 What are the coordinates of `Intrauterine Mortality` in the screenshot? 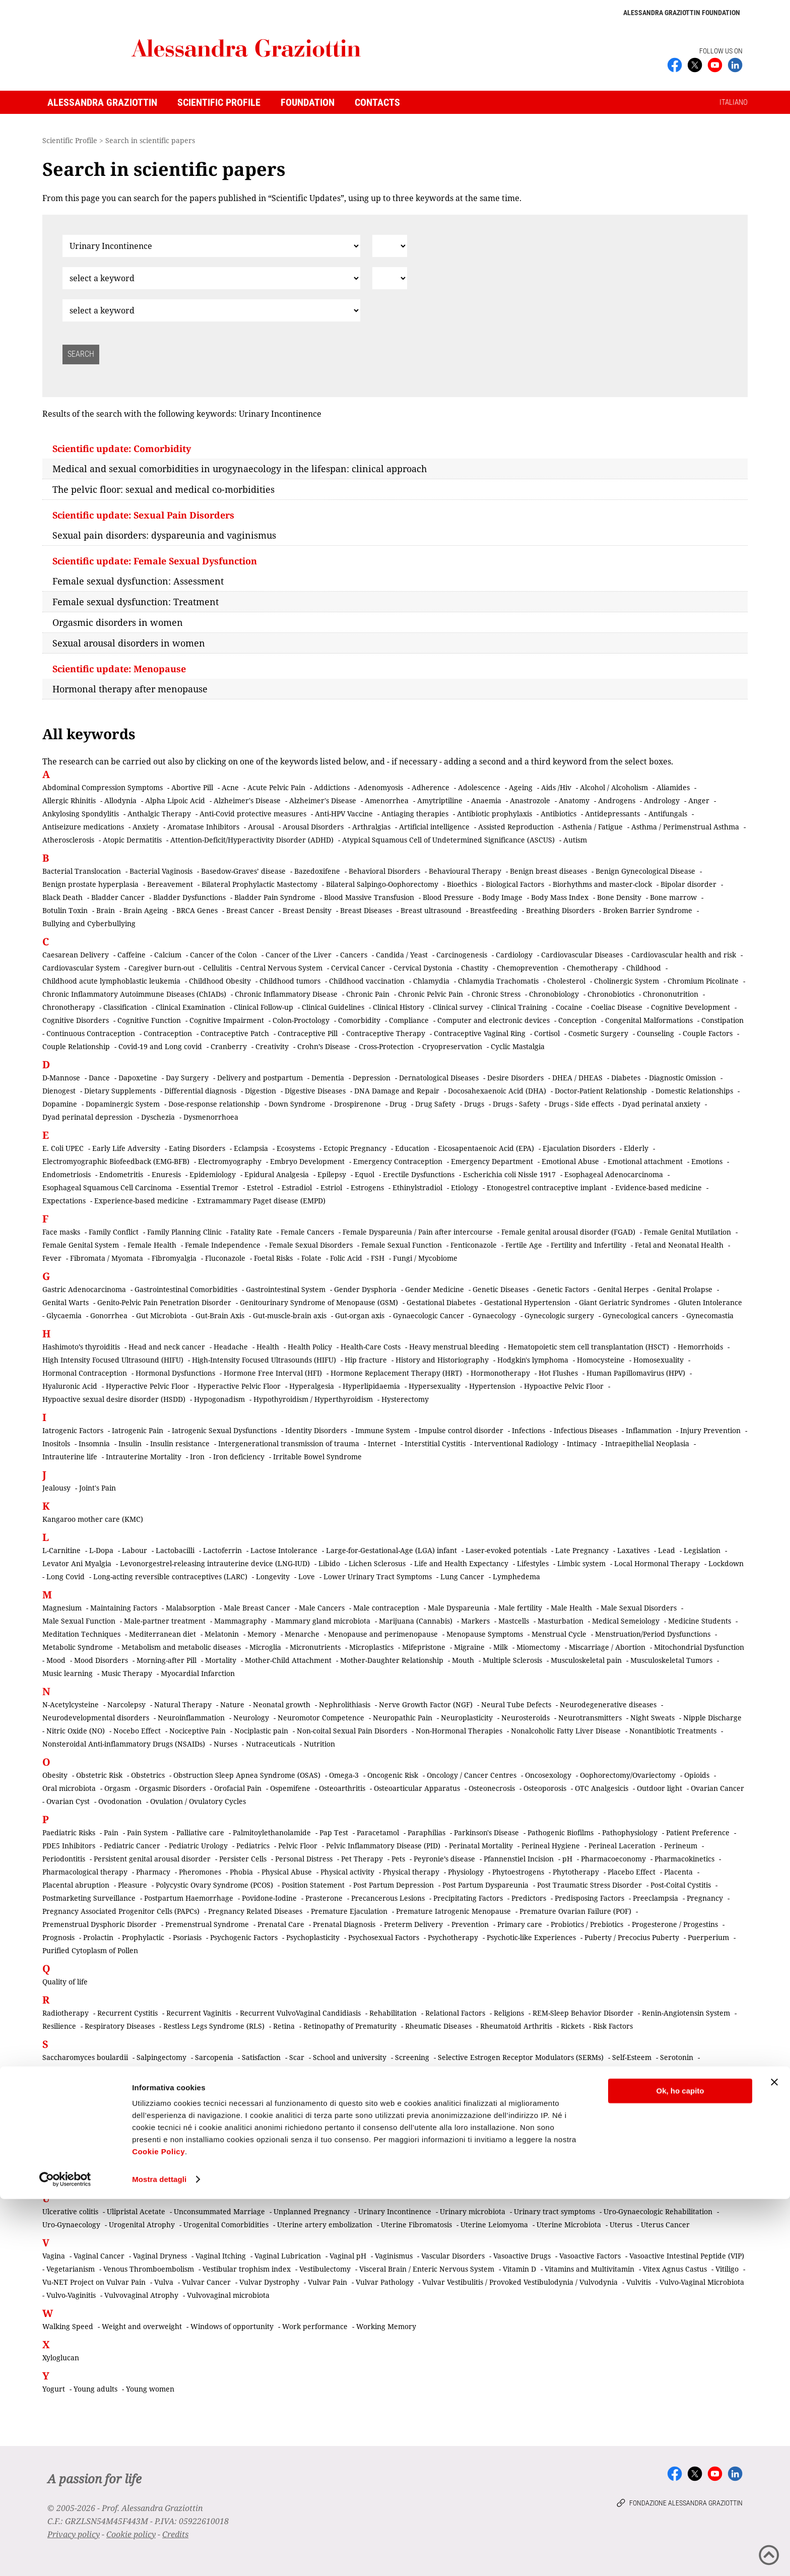 It's located at (143, 1456).